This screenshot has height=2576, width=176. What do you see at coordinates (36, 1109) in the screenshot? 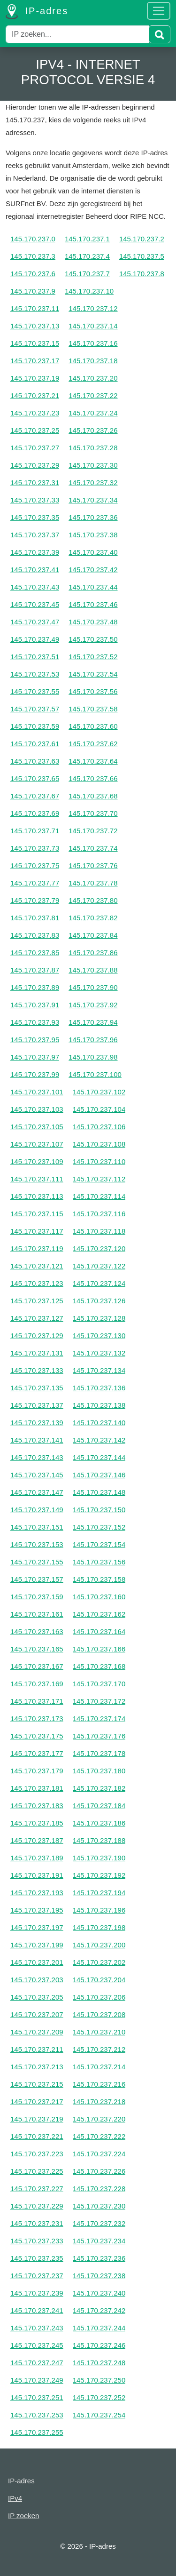
I see `145.170.237.103` at bounding box center [36, 1109].